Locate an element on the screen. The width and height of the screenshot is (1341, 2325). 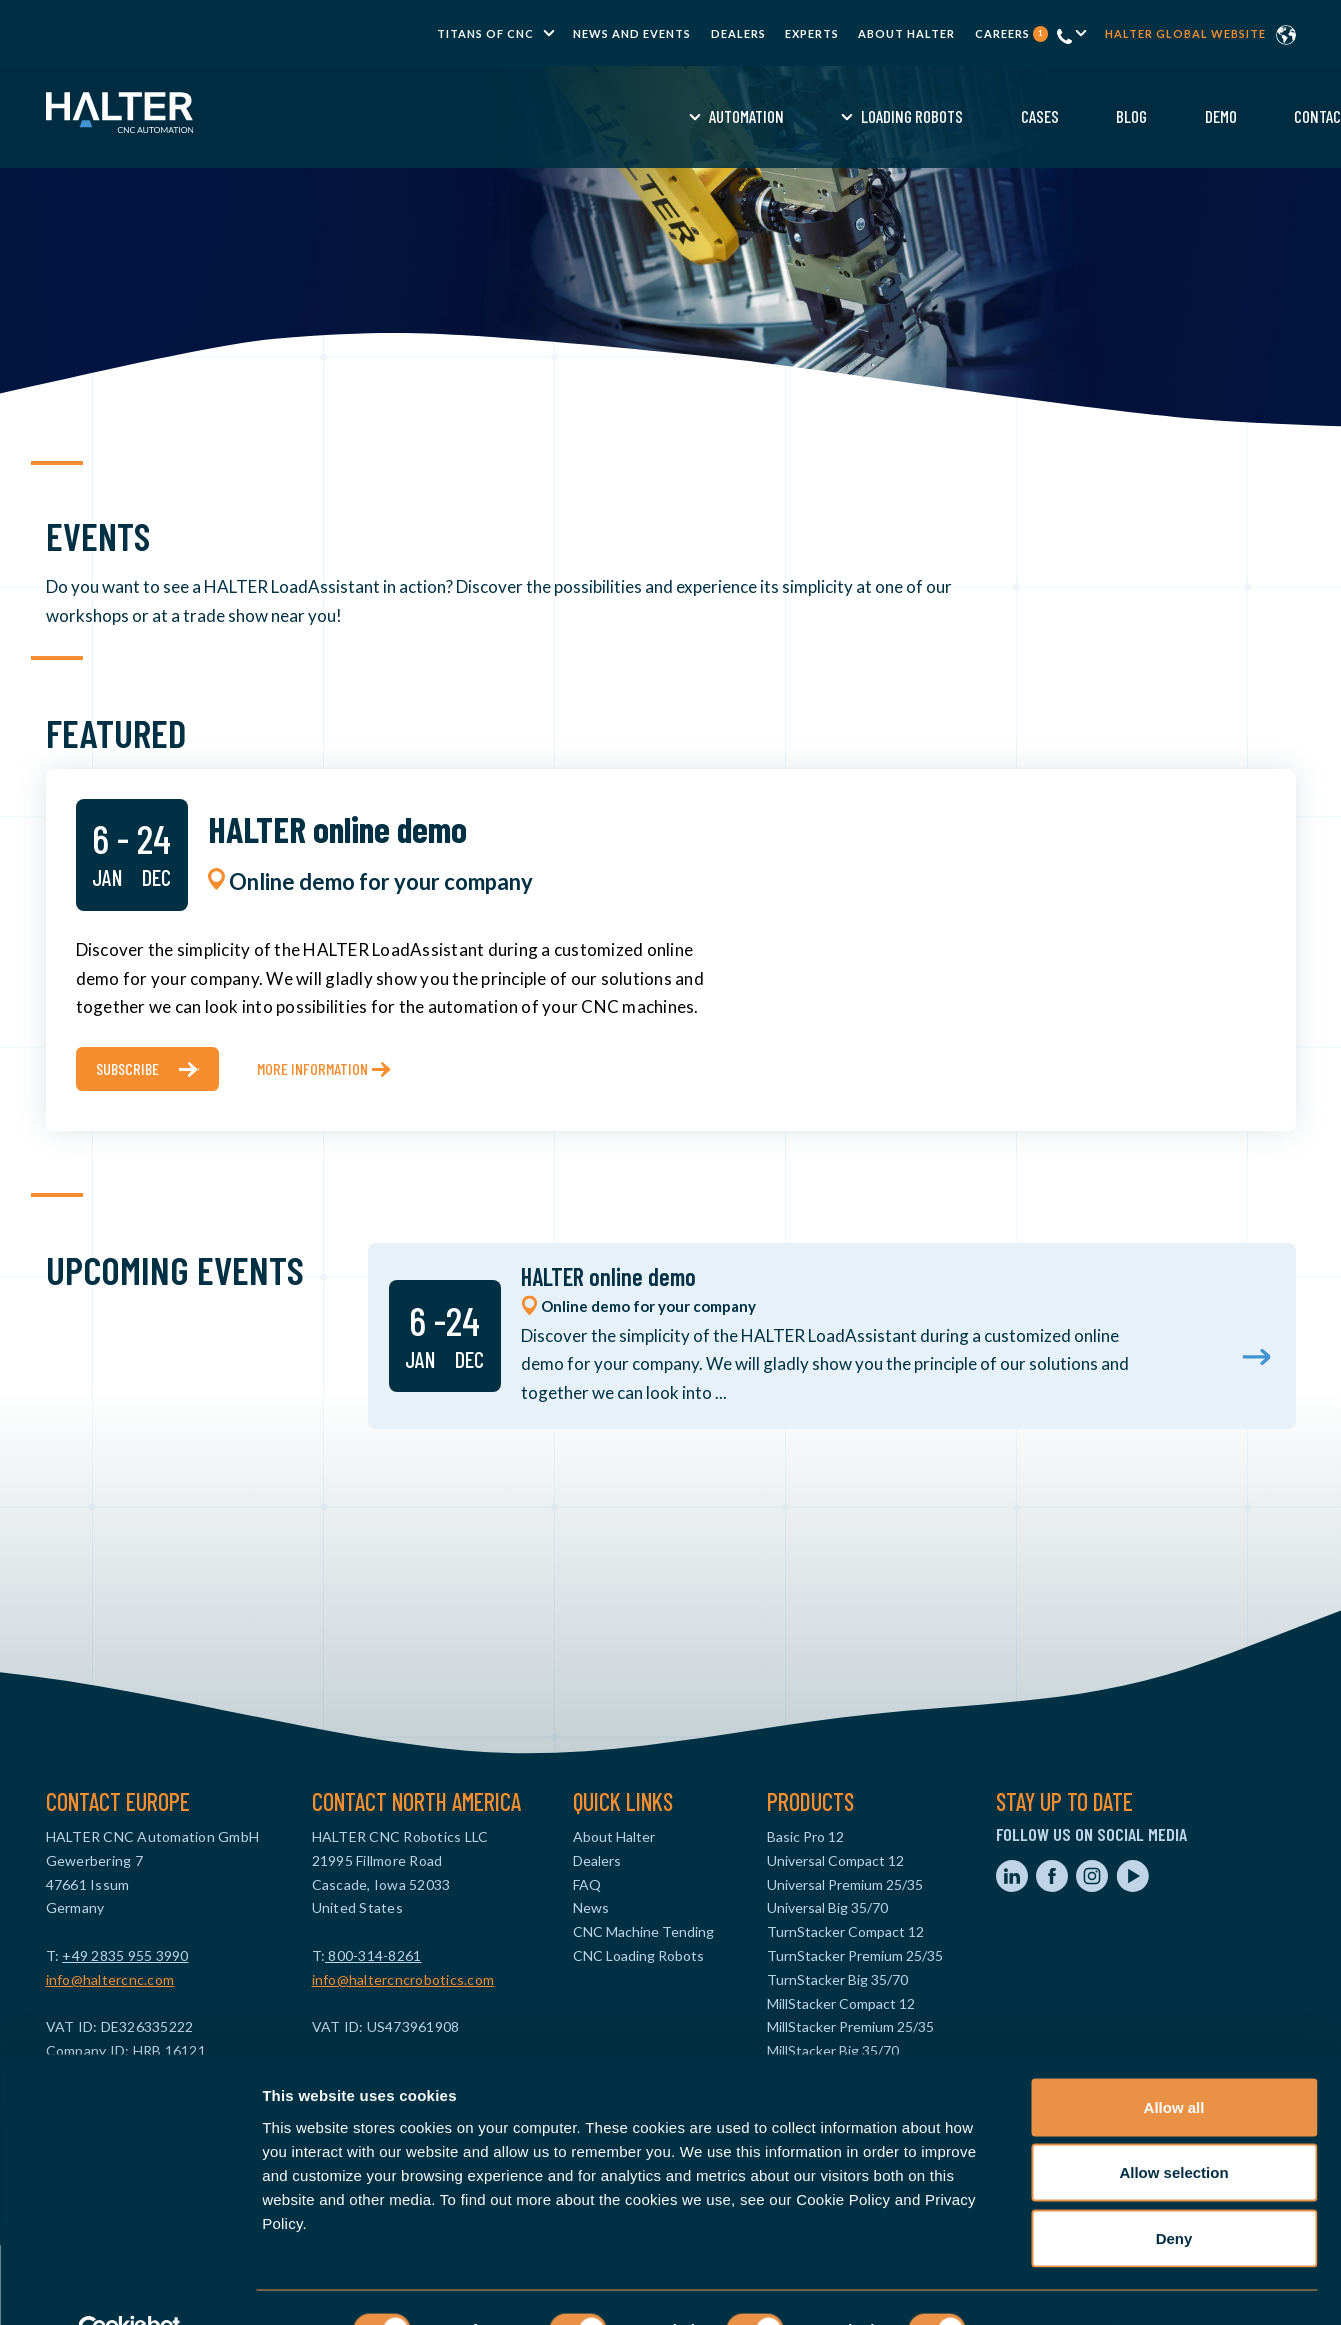
TITANS of CNC [menuitem] is located at coordinates (485, 33).